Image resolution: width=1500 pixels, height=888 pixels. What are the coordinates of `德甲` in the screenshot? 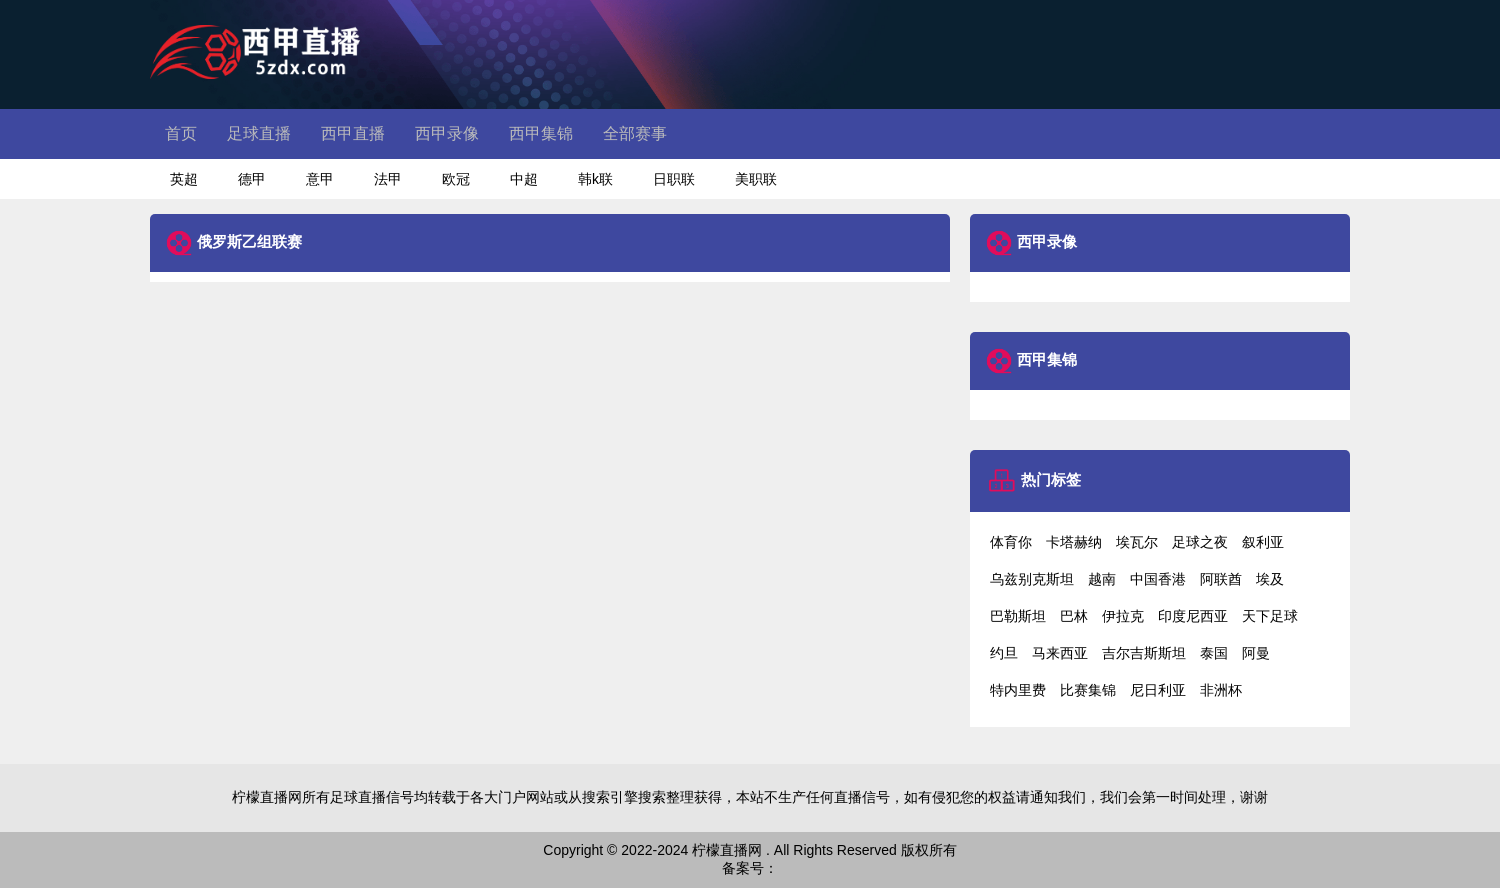 It's located at (252, 179).